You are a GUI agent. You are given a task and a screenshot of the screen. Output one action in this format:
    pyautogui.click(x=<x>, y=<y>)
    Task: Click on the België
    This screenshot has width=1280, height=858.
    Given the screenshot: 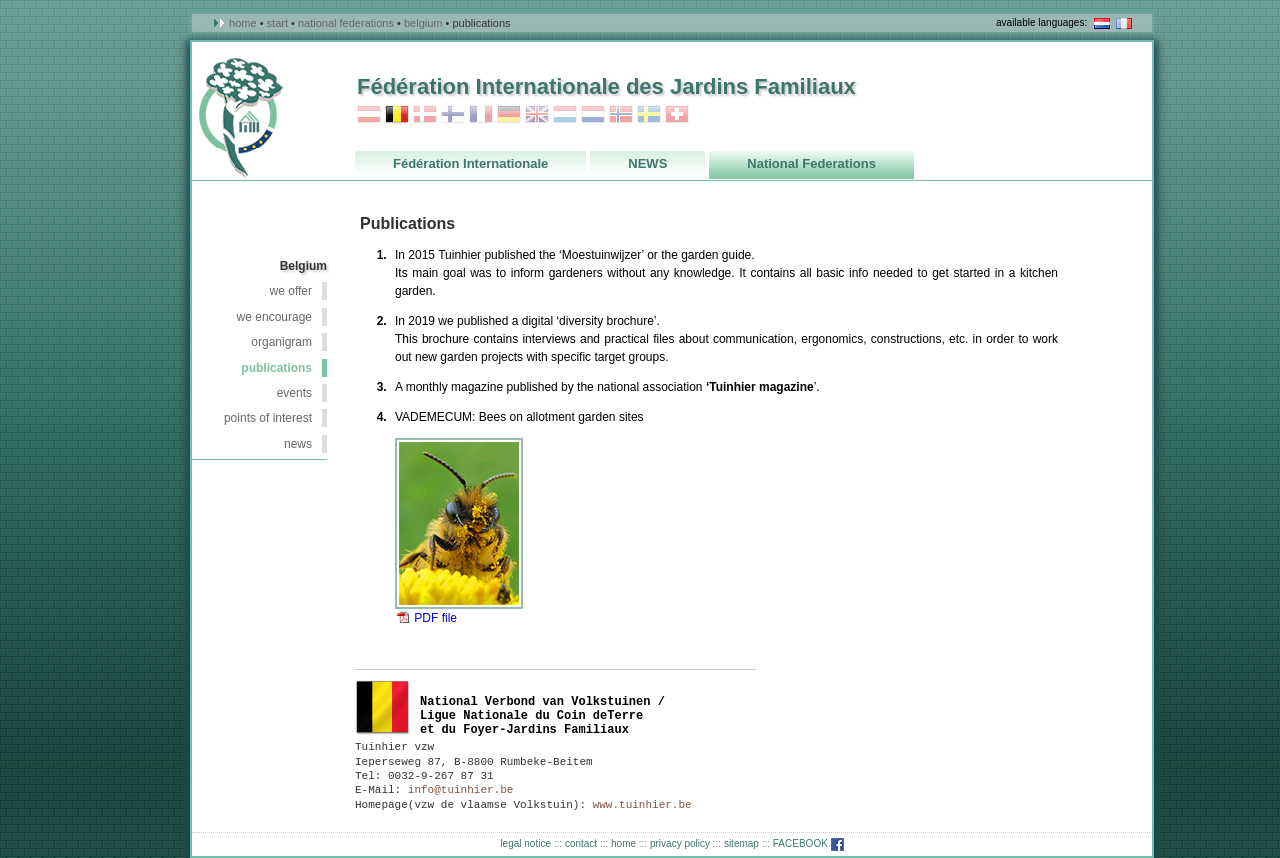 What is the action you would take?
    pyautogui.click(x=382, y=707)
    